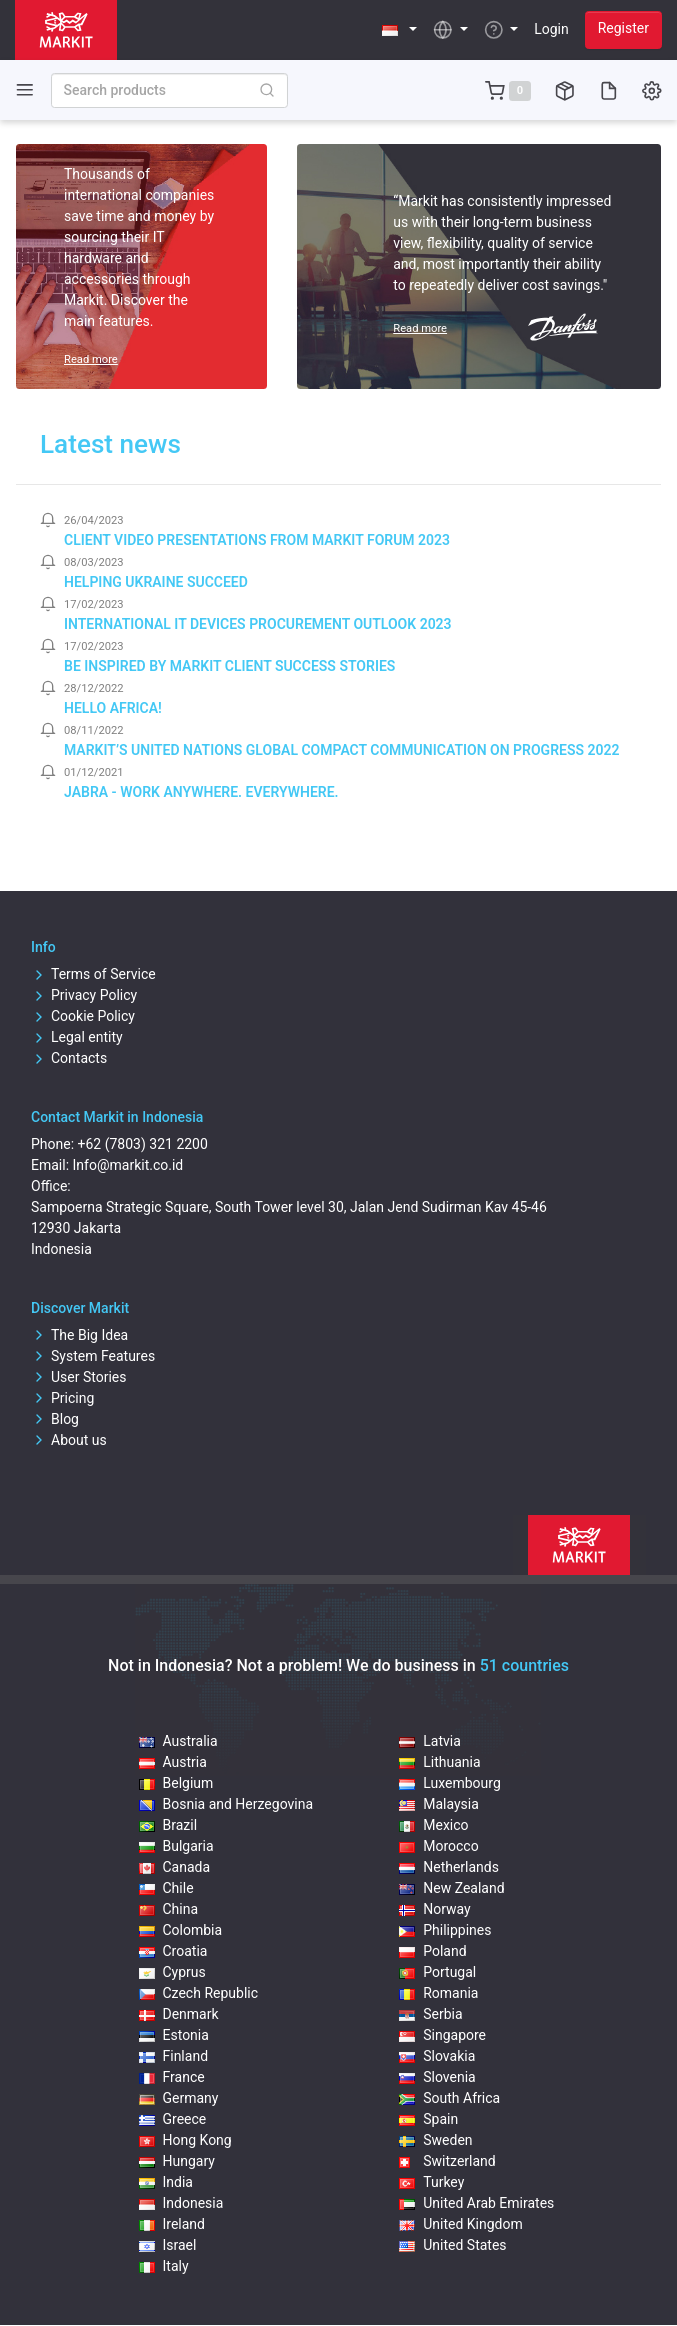 This screenshot has width=677, height=2326. What do you see at coordinates (172, 2224) in the screenshot?
I see `Ireland` at bounding box center [172, 2224].